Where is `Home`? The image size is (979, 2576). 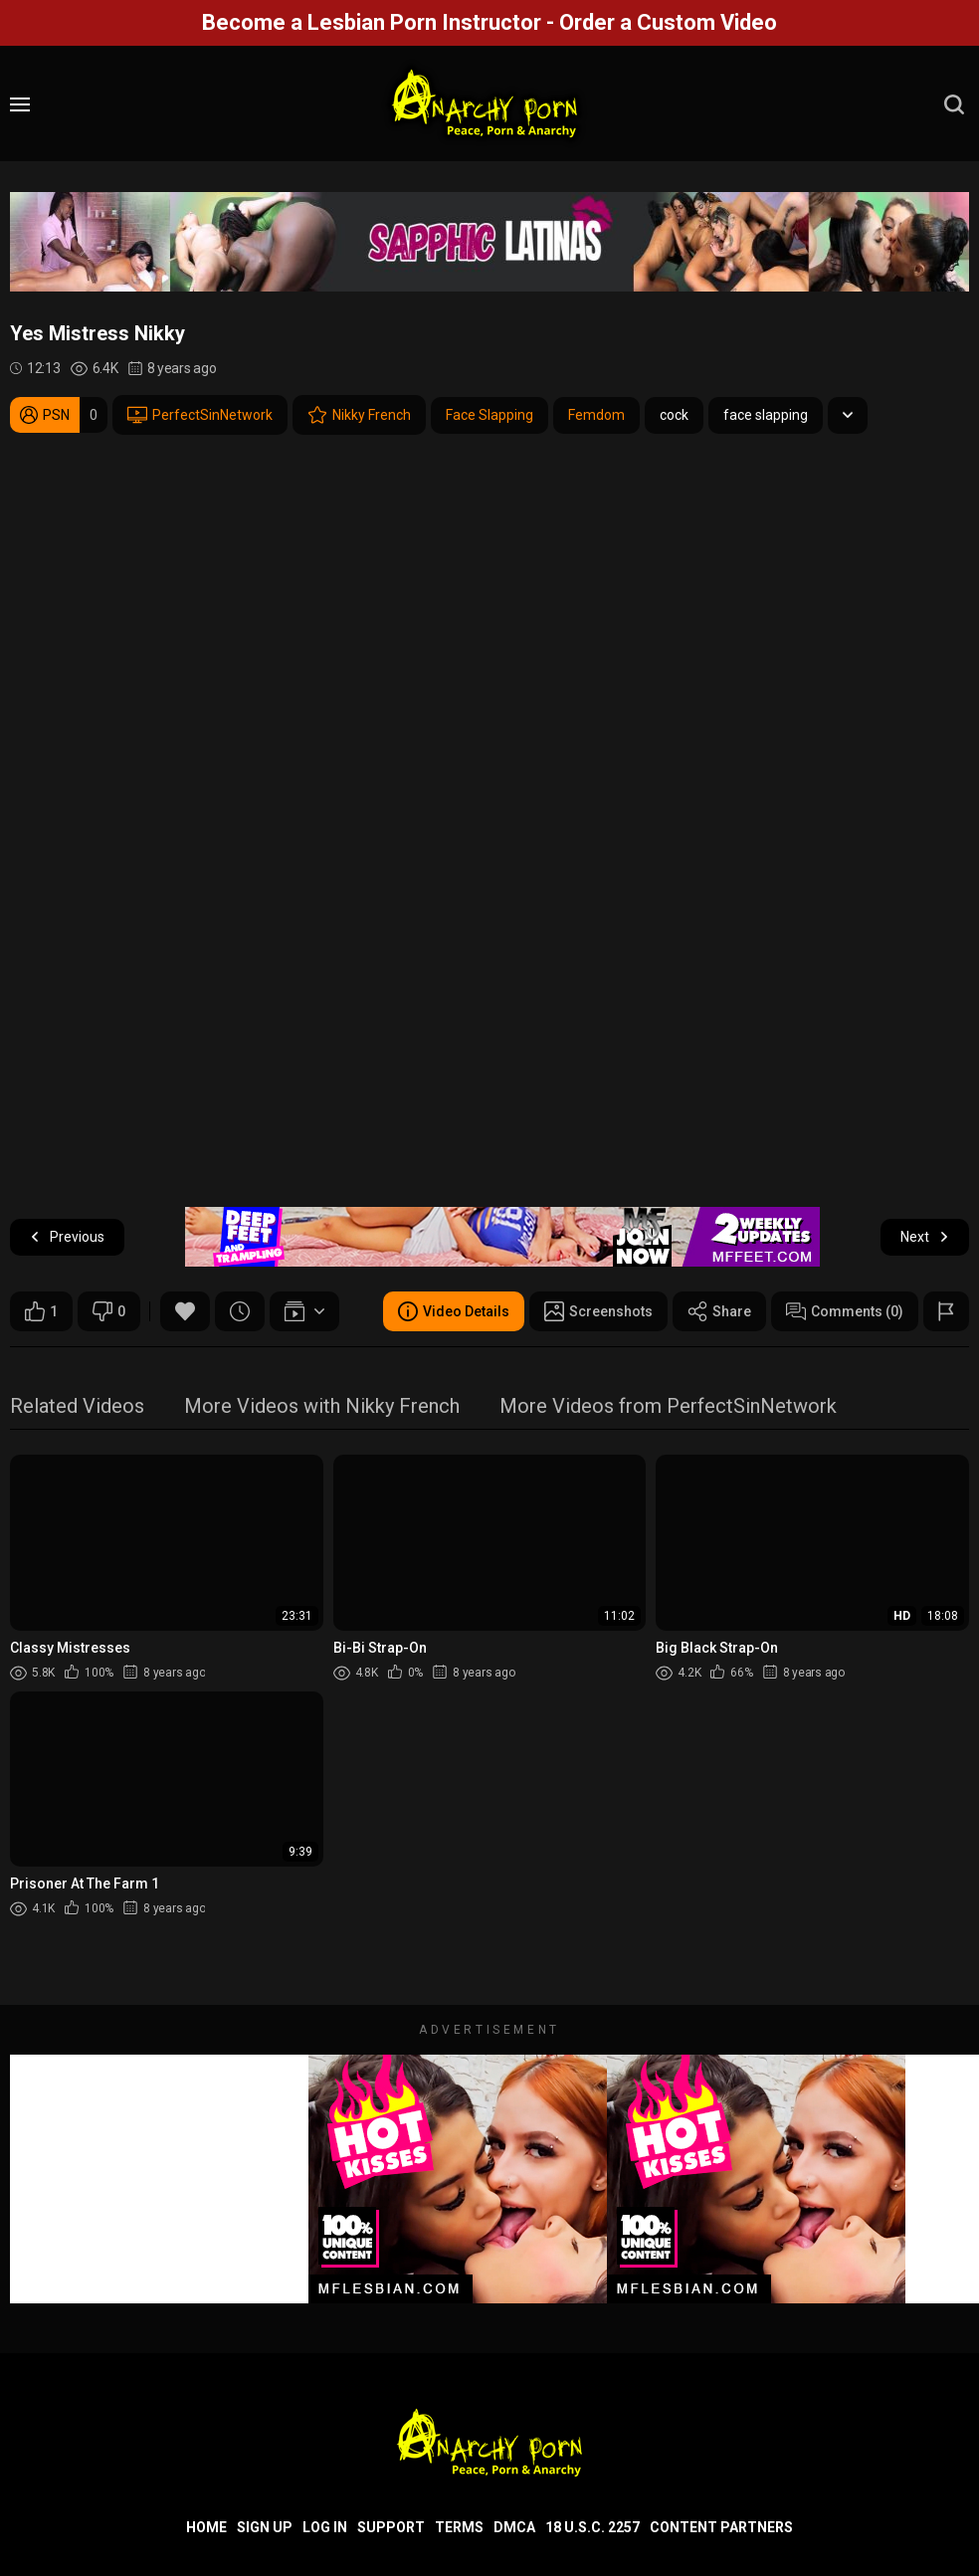 Home is located at coordinates (206, 2527).